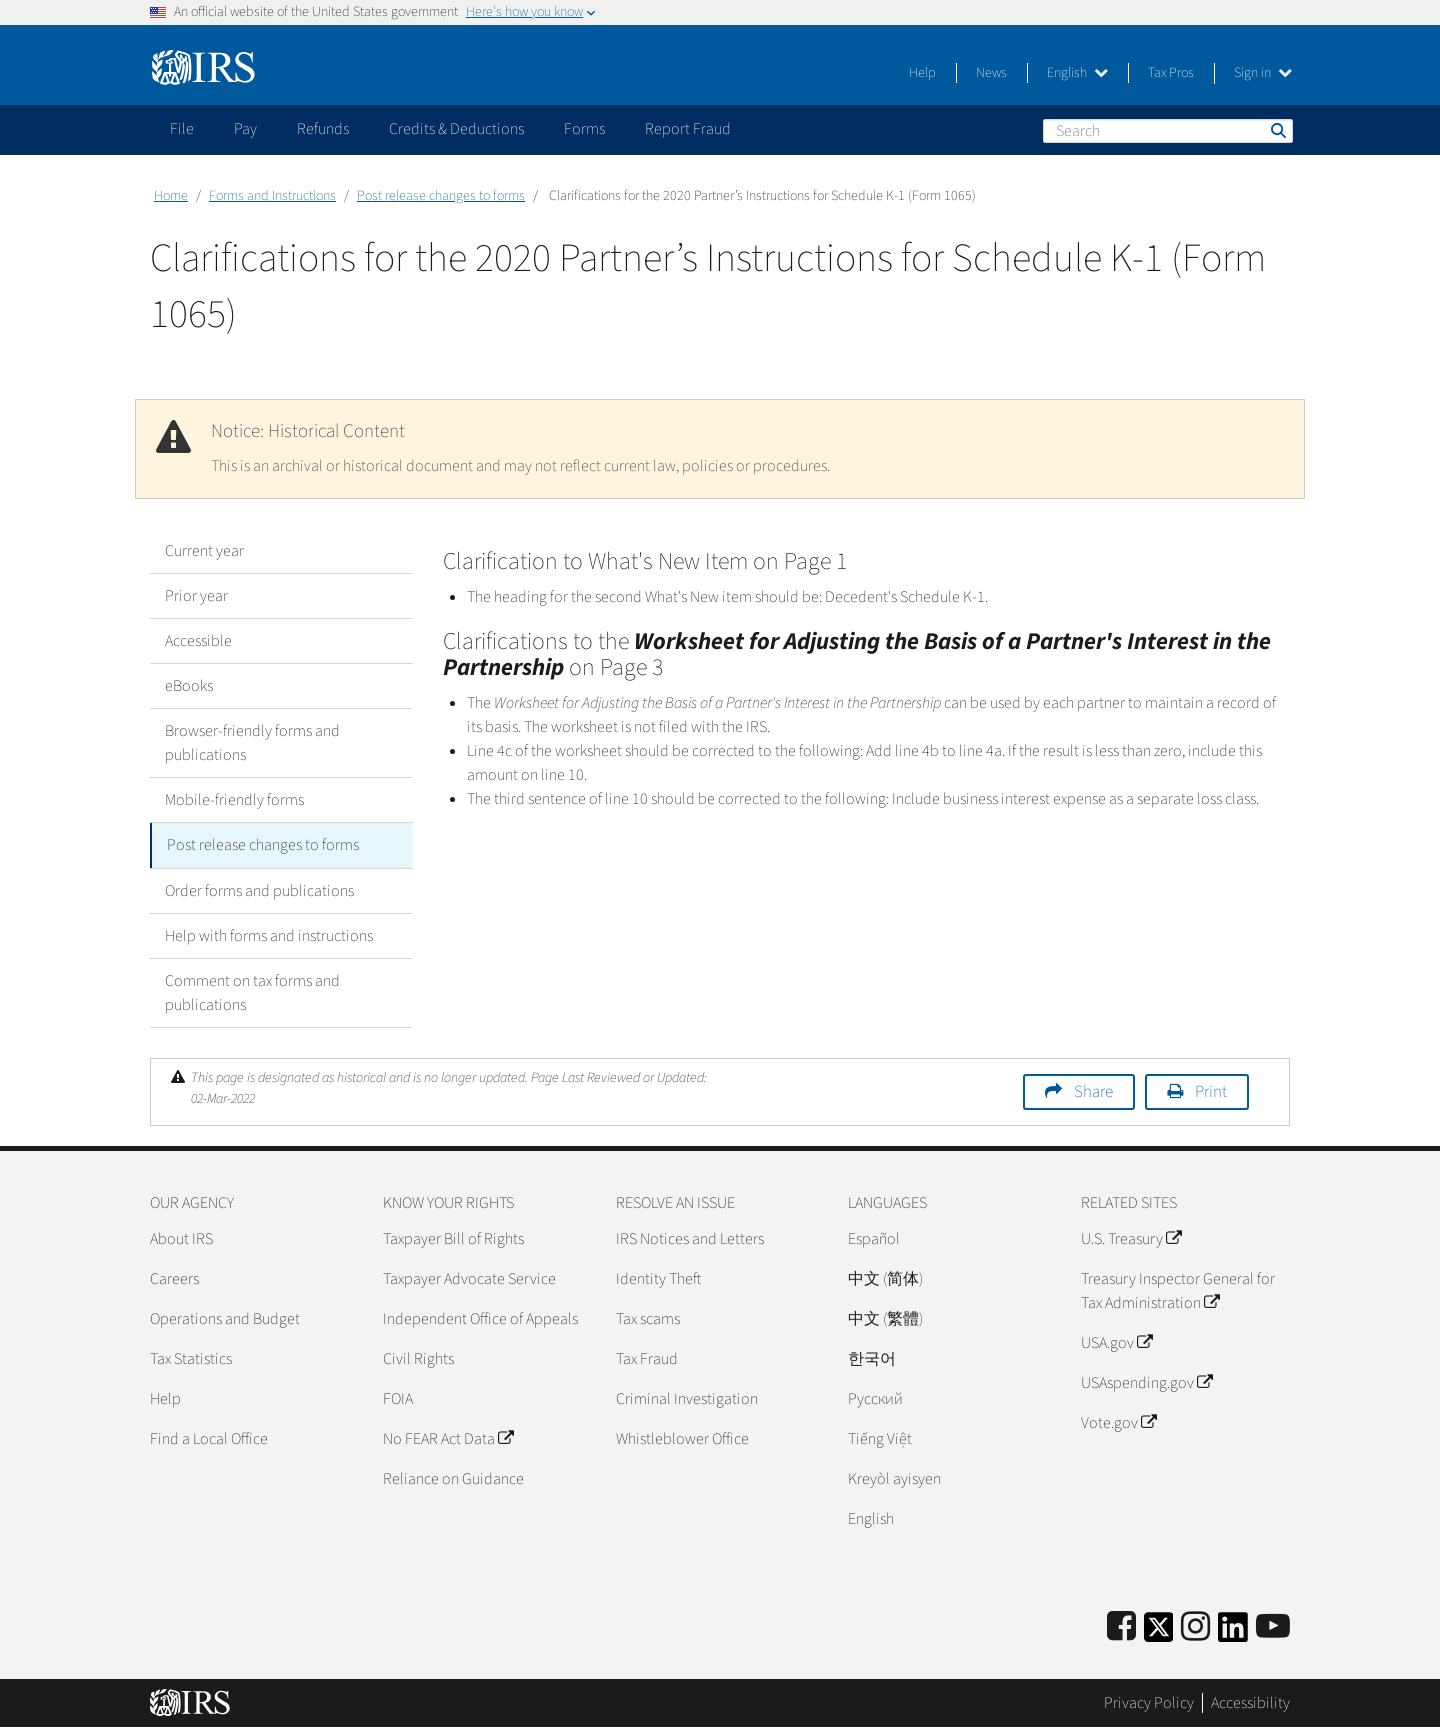  What do you see at coordinates (252, 743) in the screenshot?
I see `Browser-friendly forms and publications` at bounding box center [252, 743].